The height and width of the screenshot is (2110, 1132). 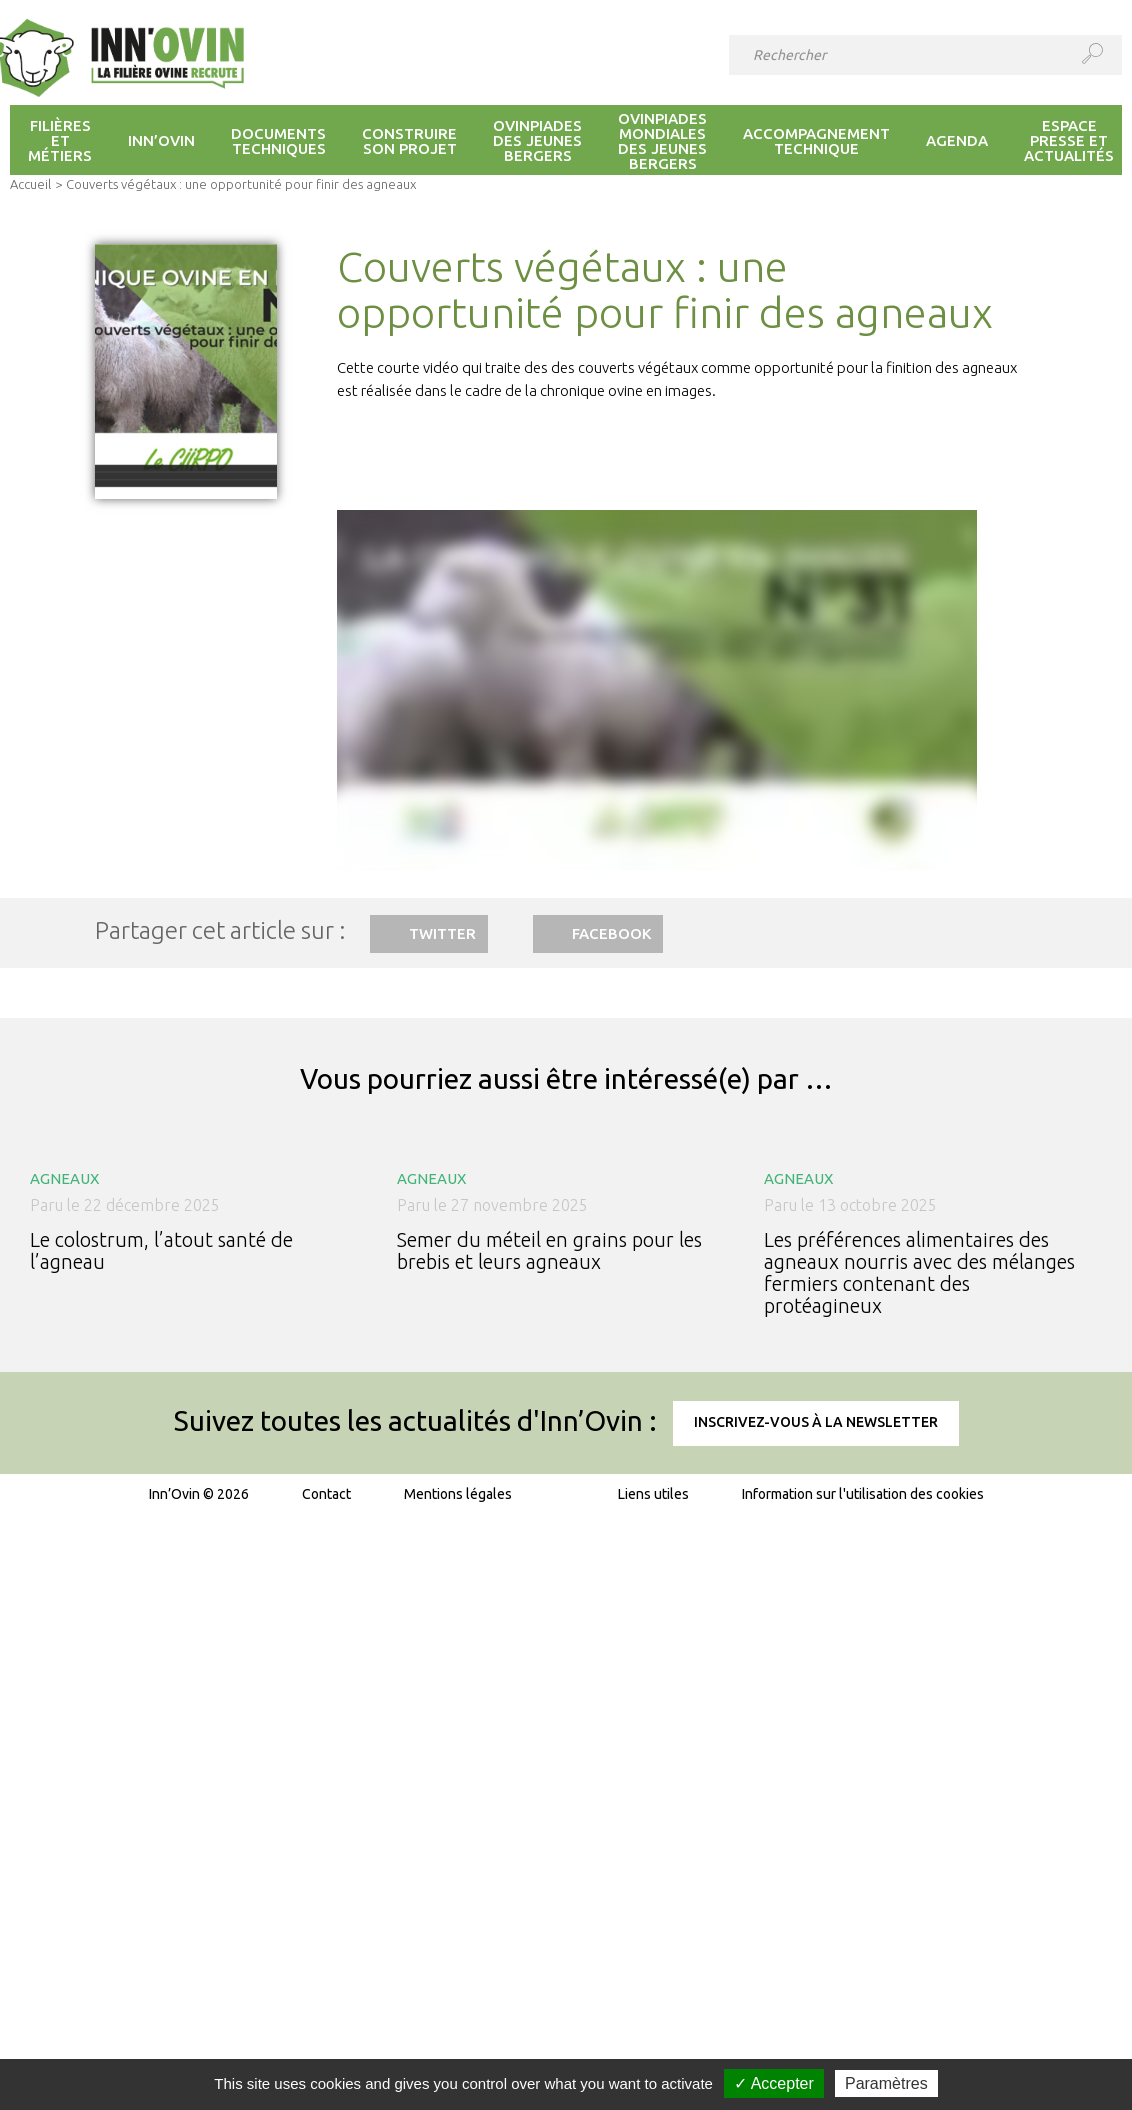 I want to click on Facebook, so click(x=611, y=933).